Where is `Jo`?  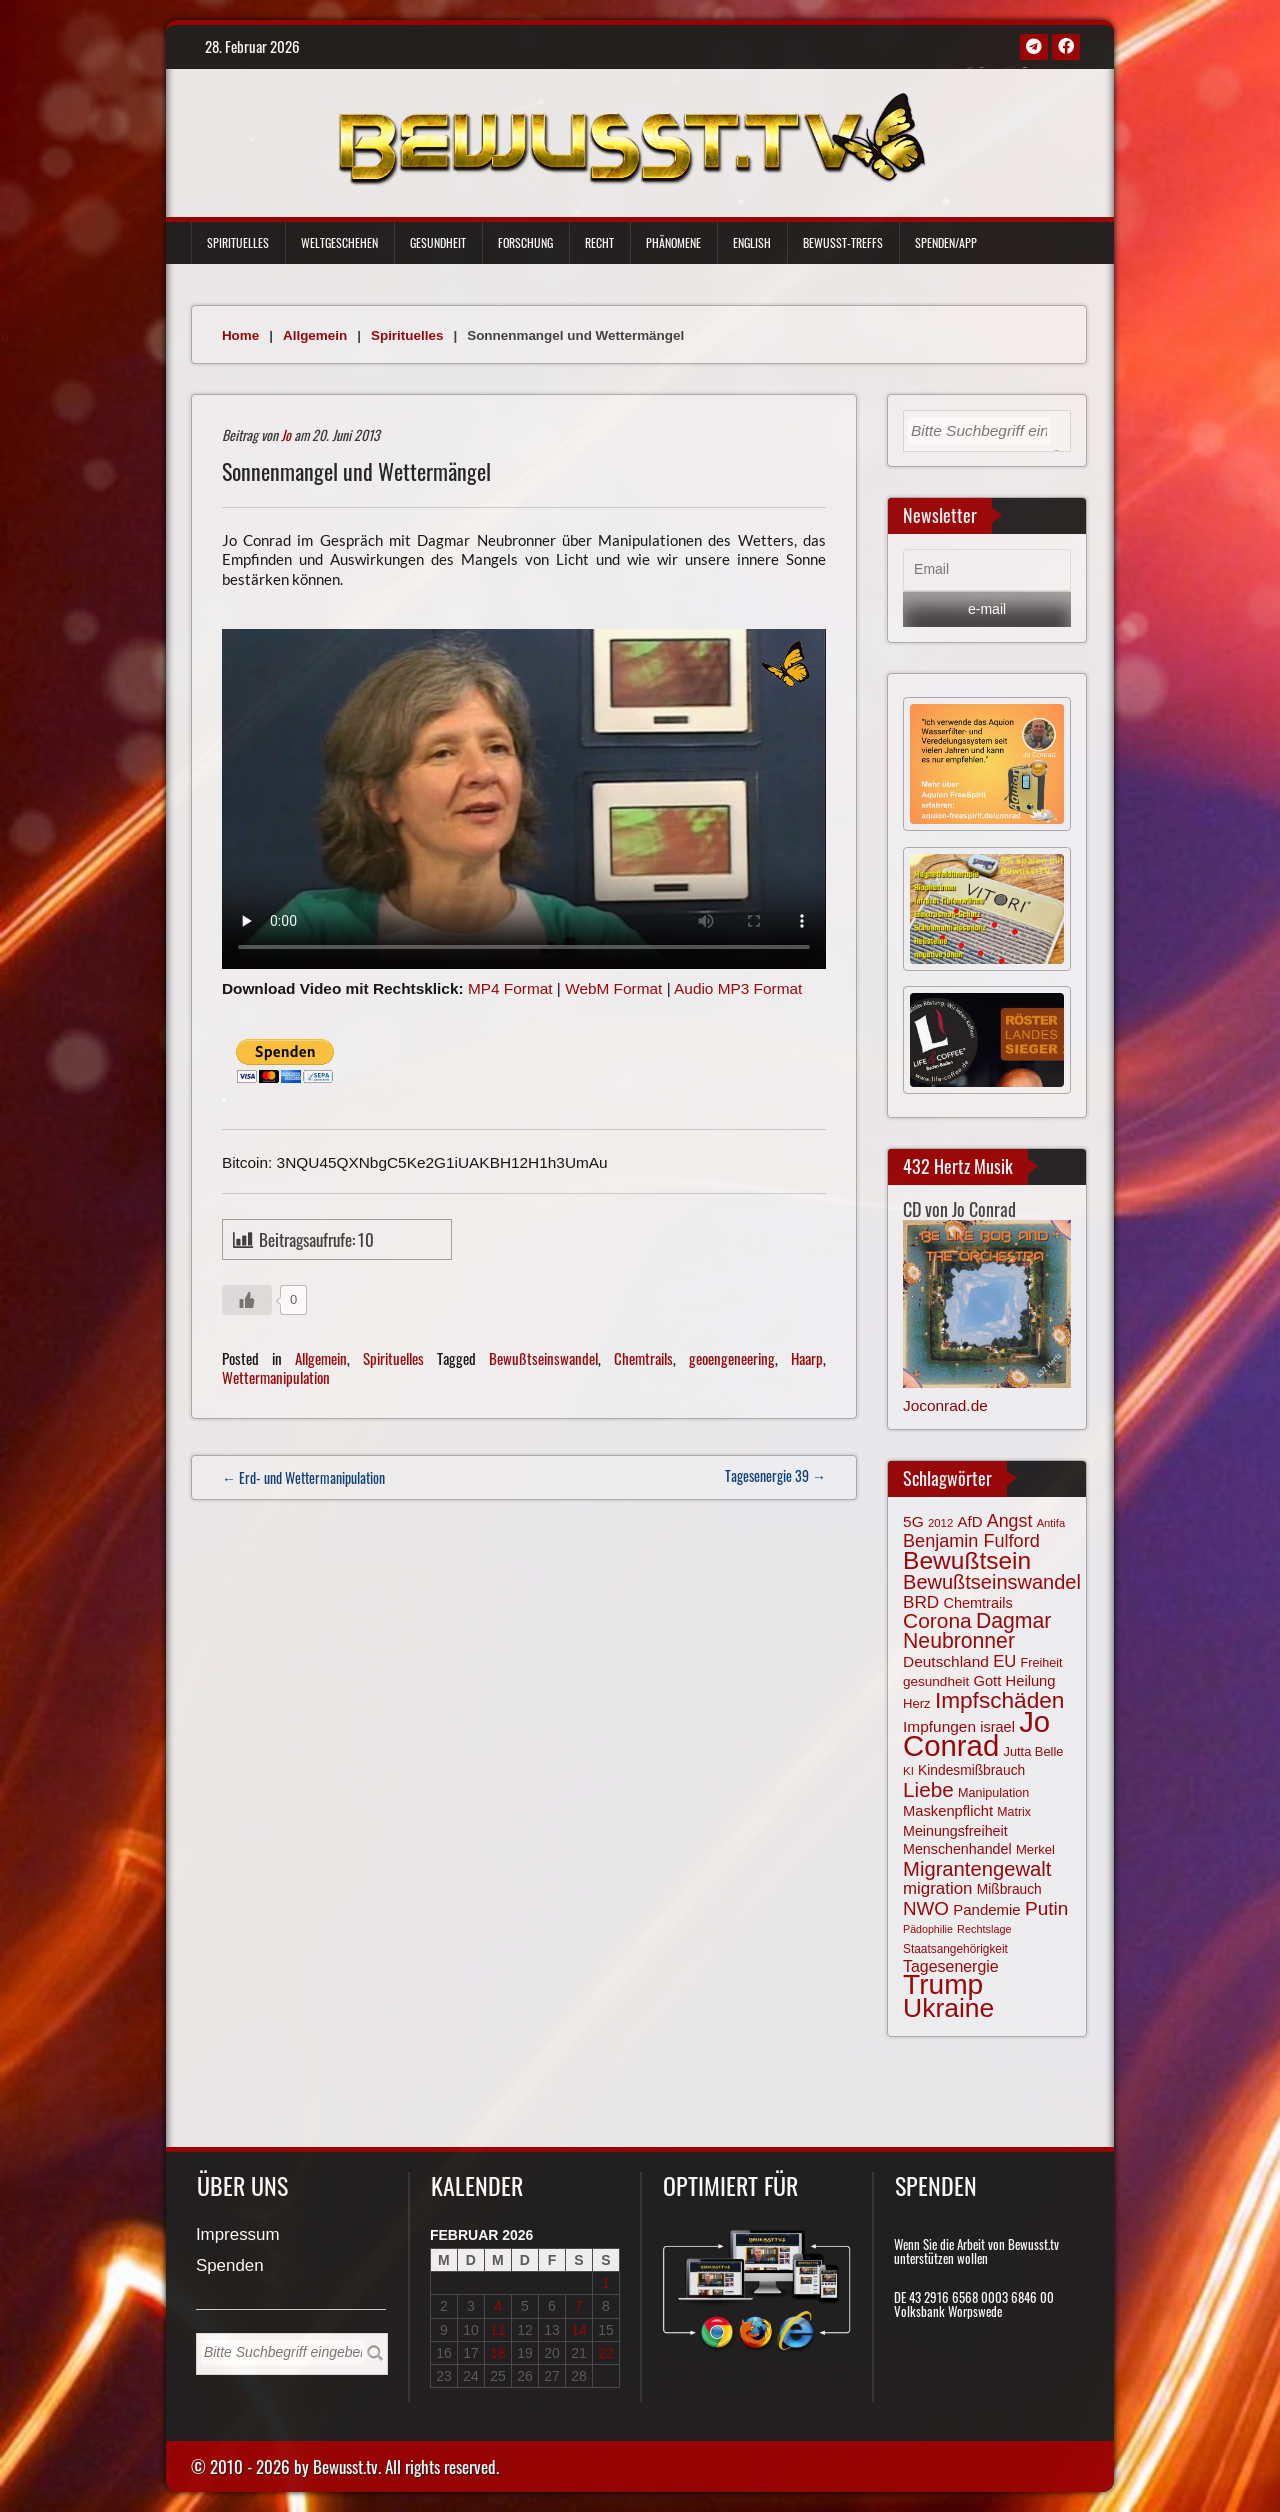 Jo is located at coordinates (286, 434).